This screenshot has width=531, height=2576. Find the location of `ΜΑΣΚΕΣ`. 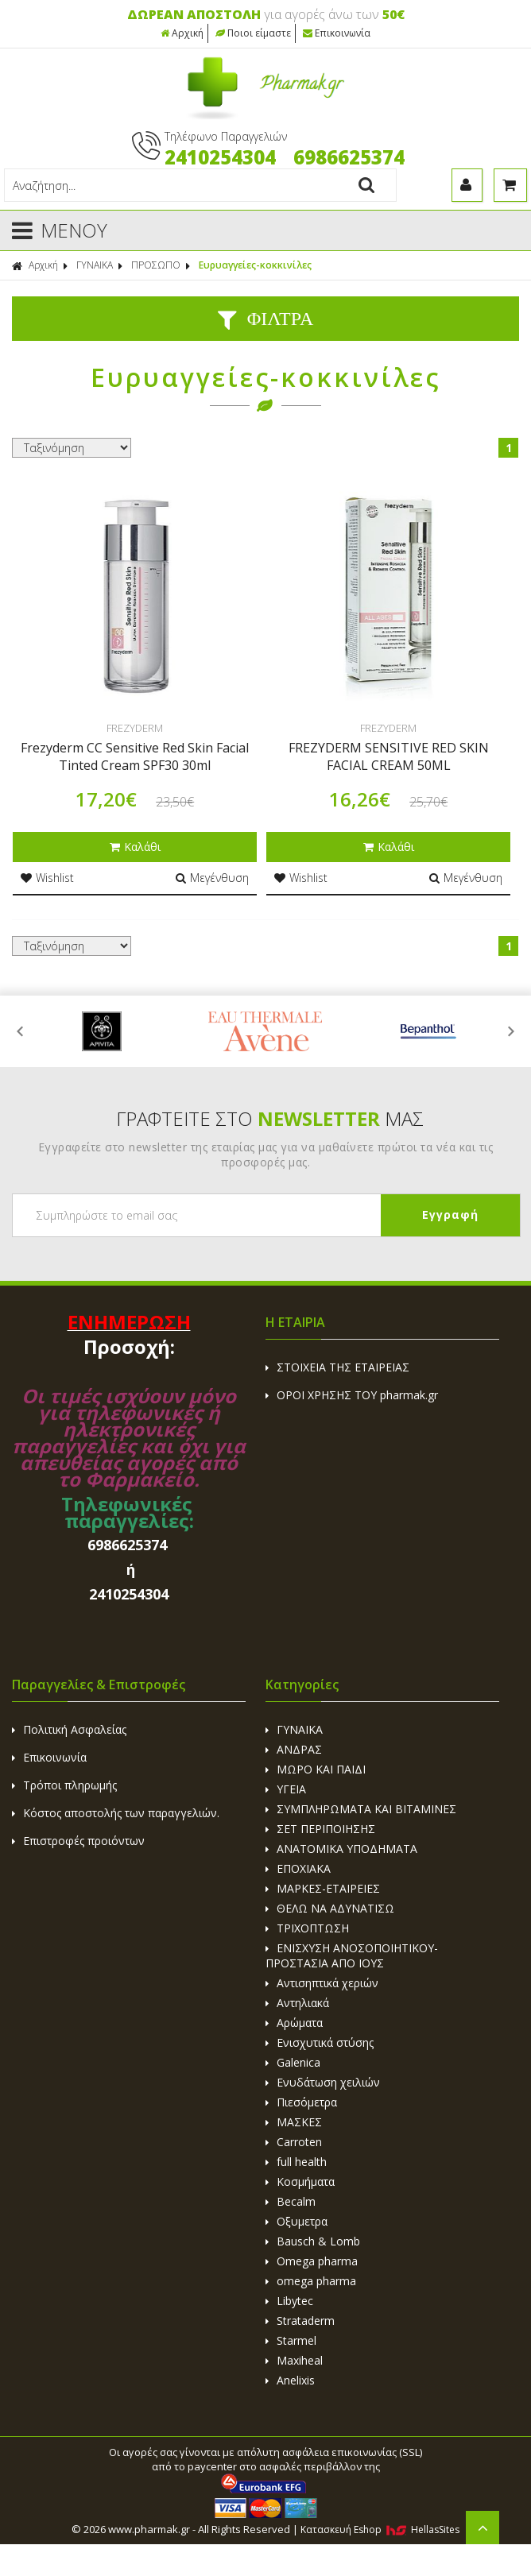

ΜΑΣΚΕΣ is located at coordinates (294, 2121).